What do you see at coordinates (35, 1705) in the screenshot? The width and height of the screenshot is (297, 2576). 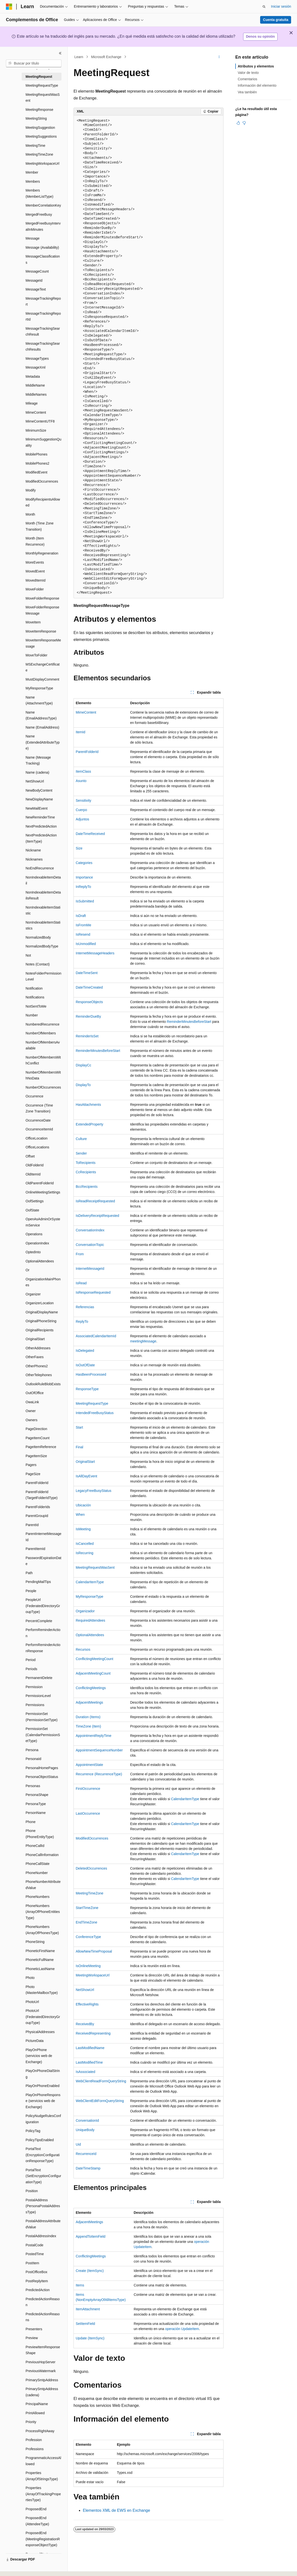 I see `Permissions [treeitem]` at bounding box center [35, 1705].